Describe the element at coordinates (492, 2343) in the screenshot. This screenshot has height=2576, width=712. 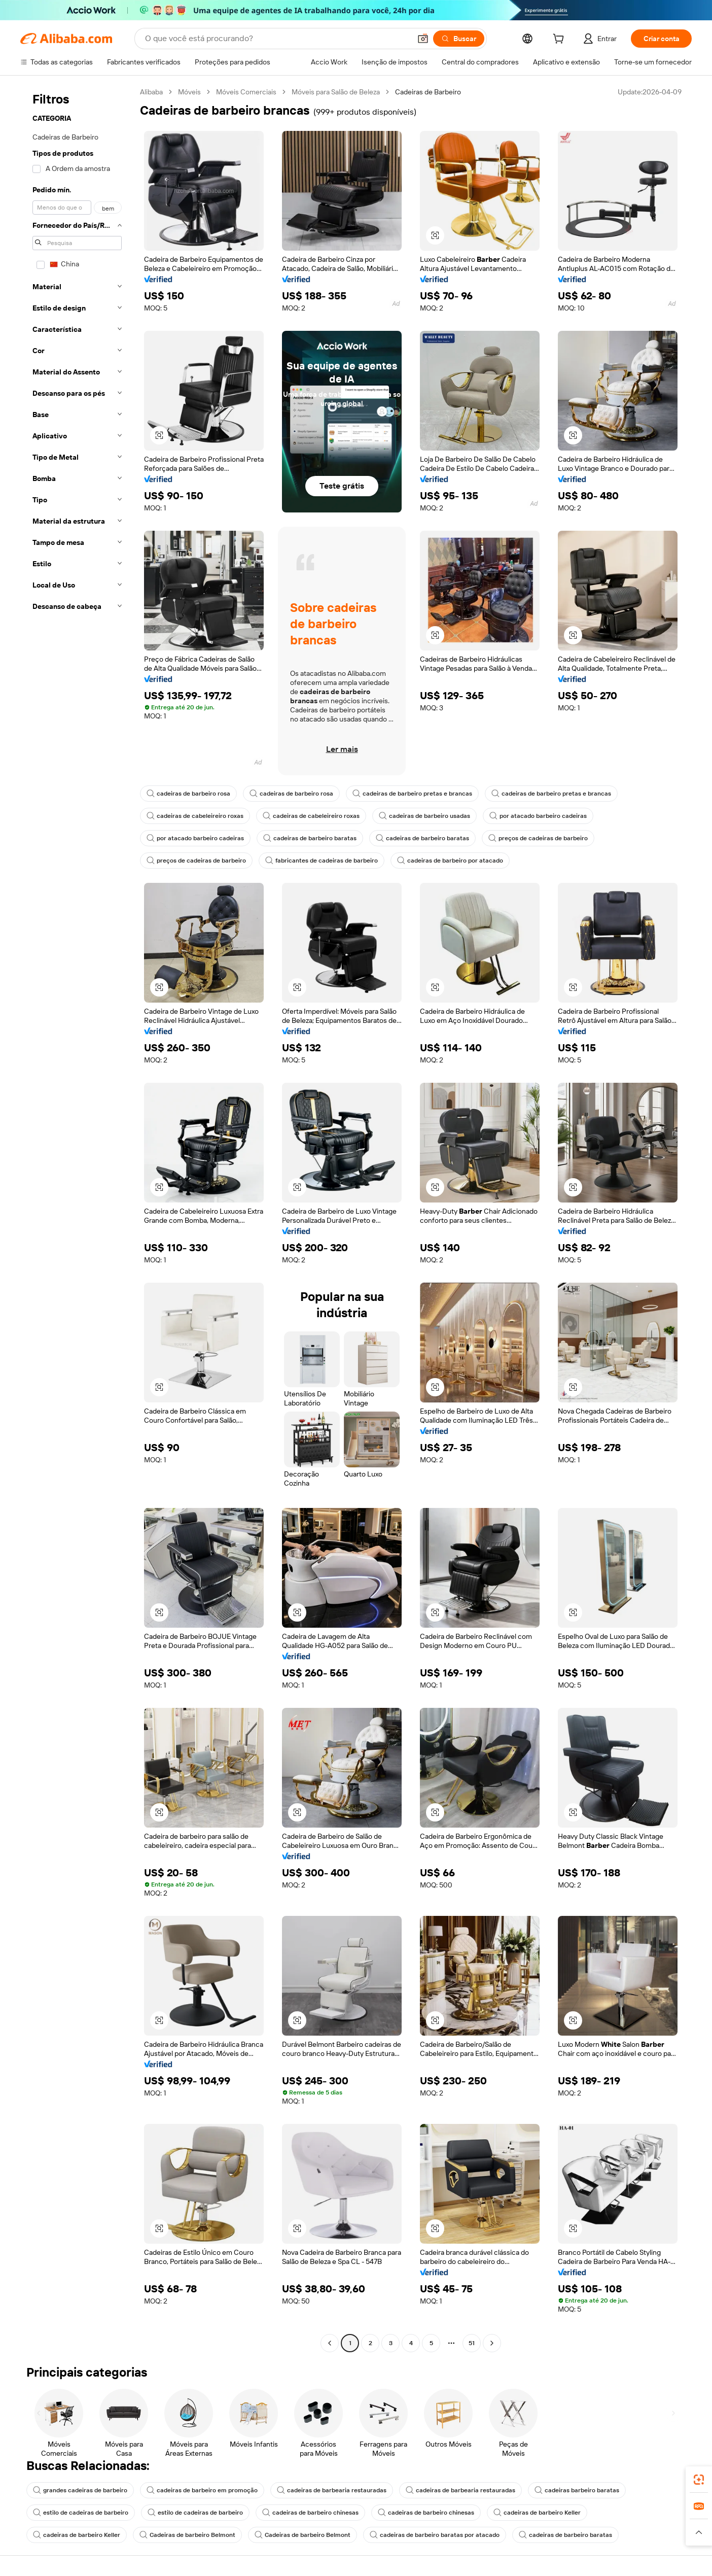
I see `[Go to next page]` at that location.